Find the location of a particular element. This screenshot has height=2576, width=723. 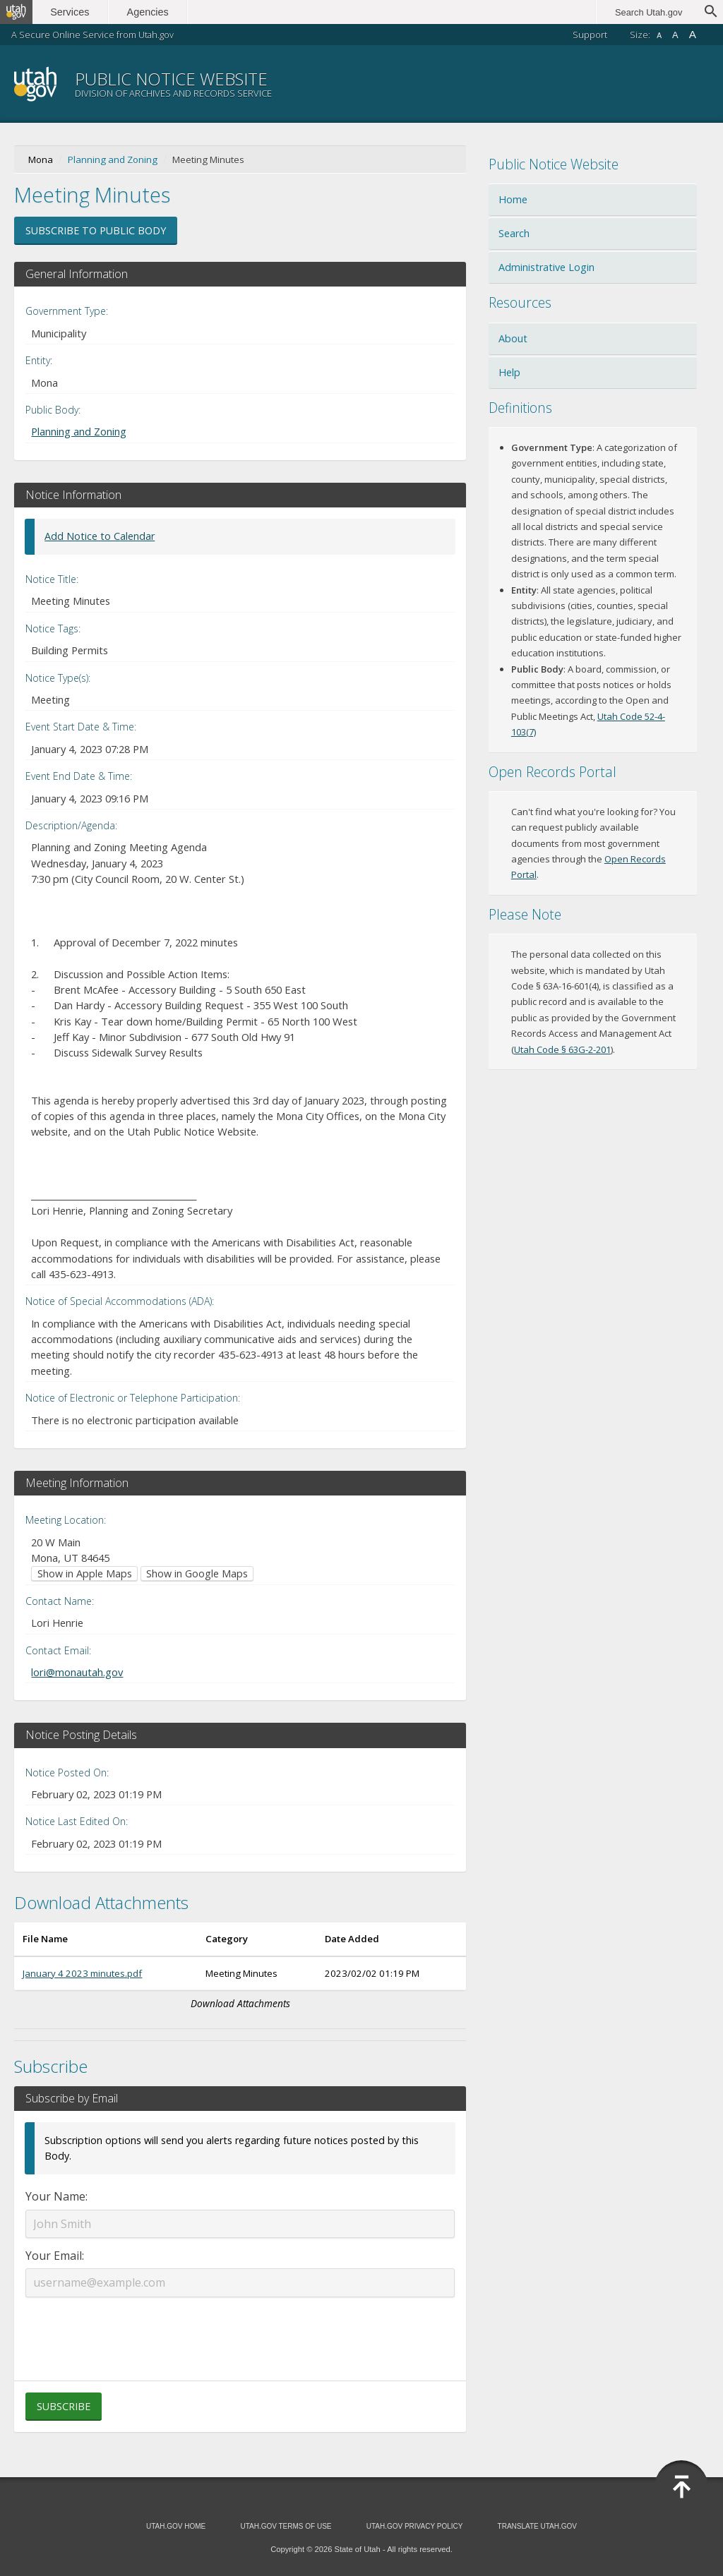

A [Small font size] is located at coordinates (659, 36).